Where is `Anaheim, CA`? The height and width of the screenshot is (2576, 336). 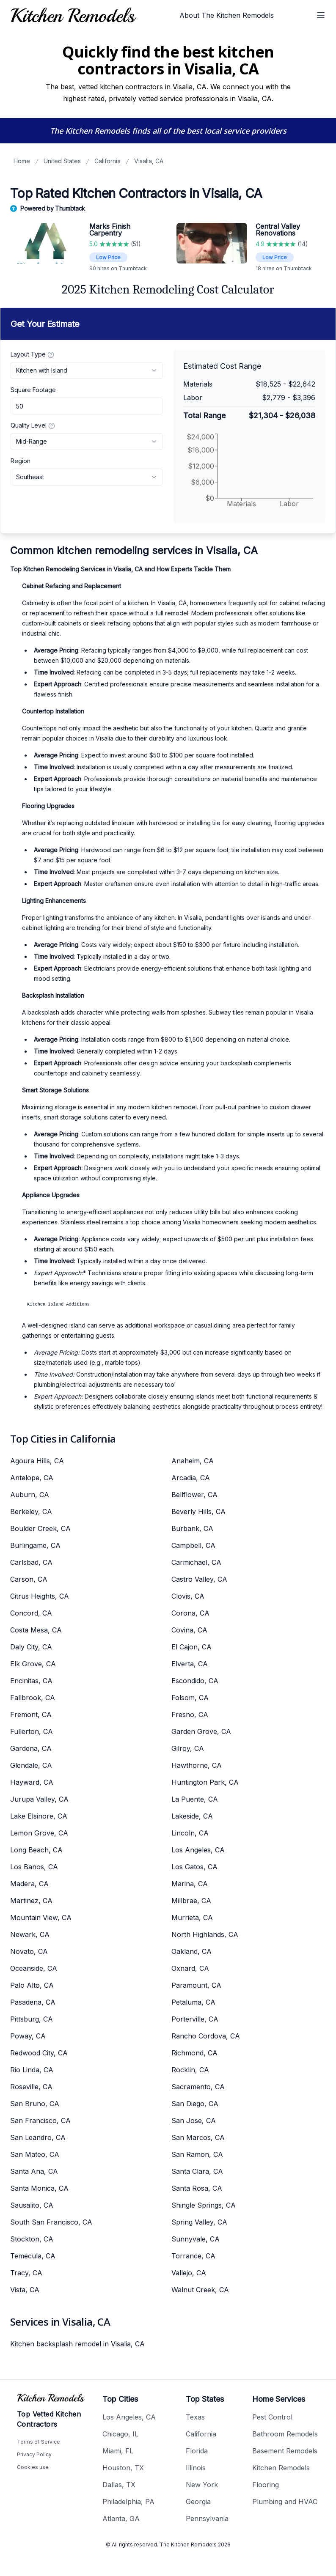
Anaheim, CA is located at coordinates (192, 1461).